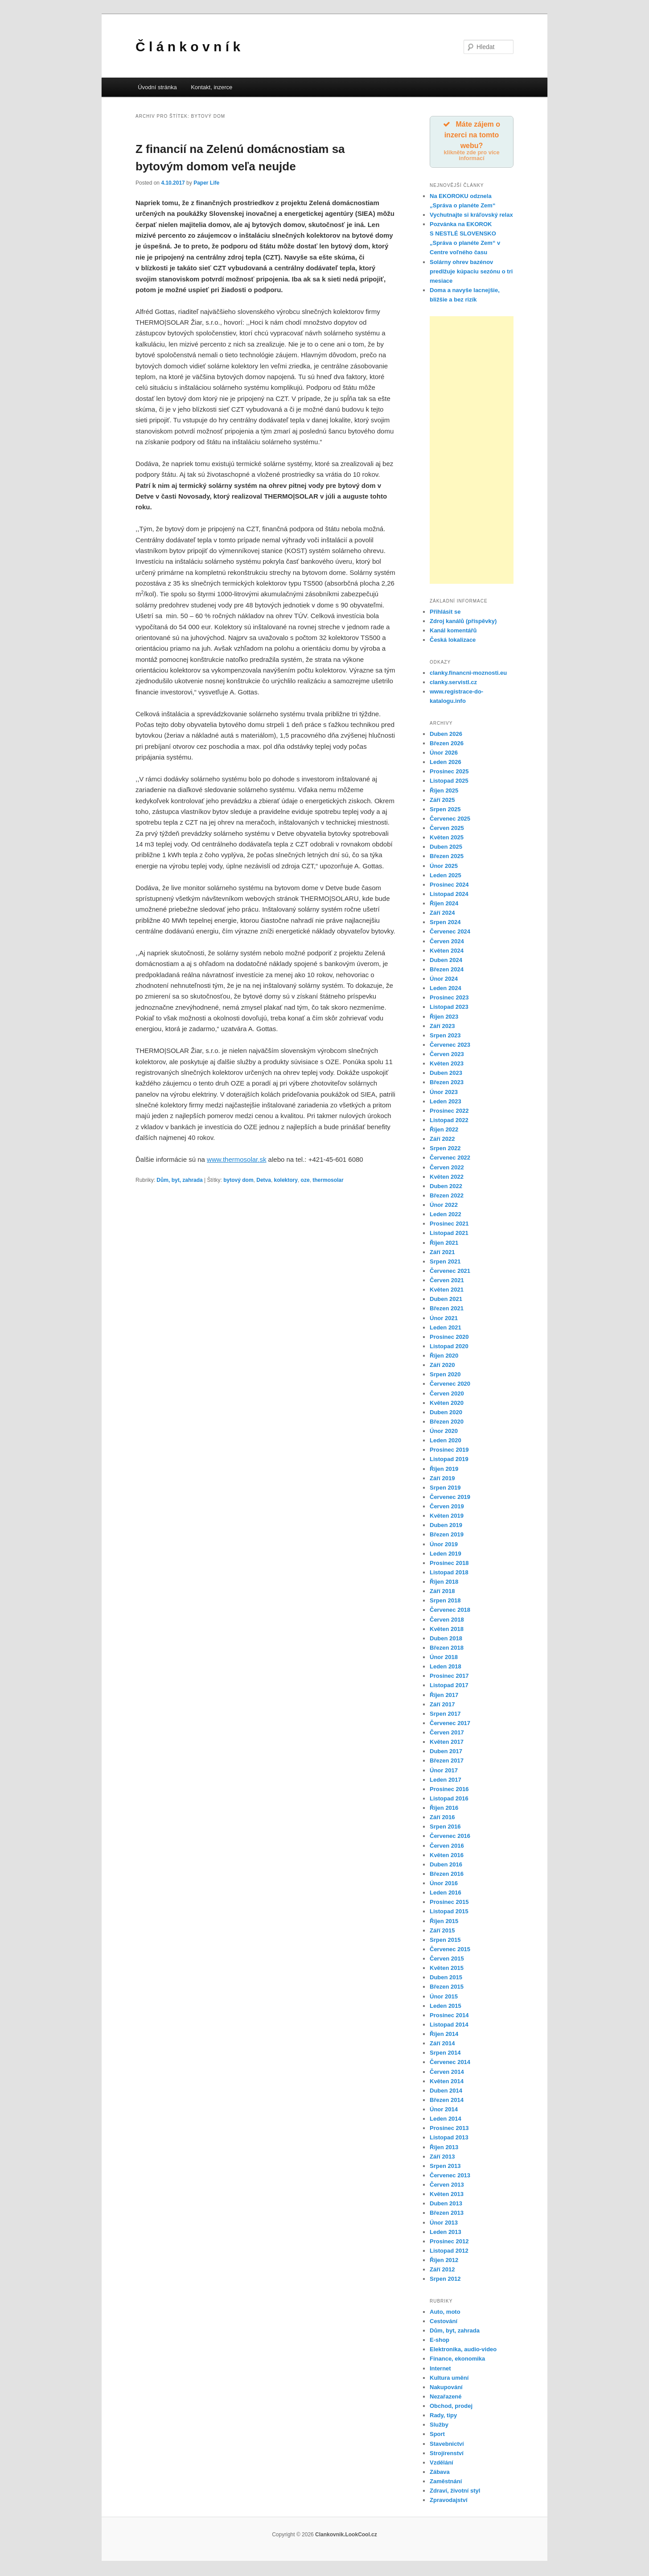  Describe the element at coordinates (450, 1950) in the screenshot. I see `Červenec 2015` at that location.